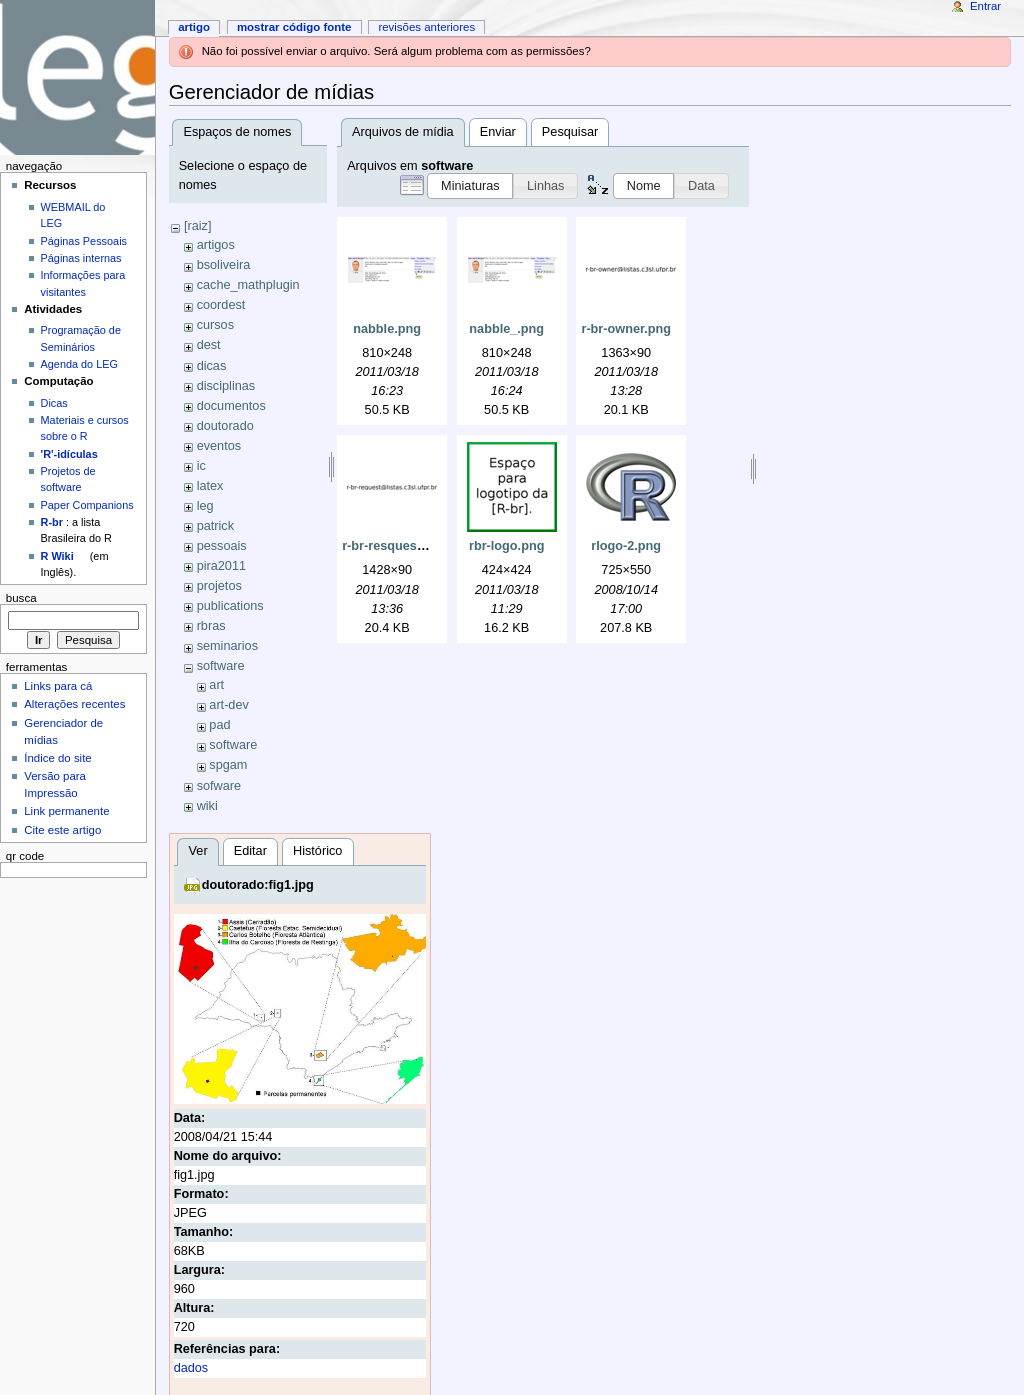  Describe the element at coordinates (210, 486) in the screenshot. I see `latex` at that location.